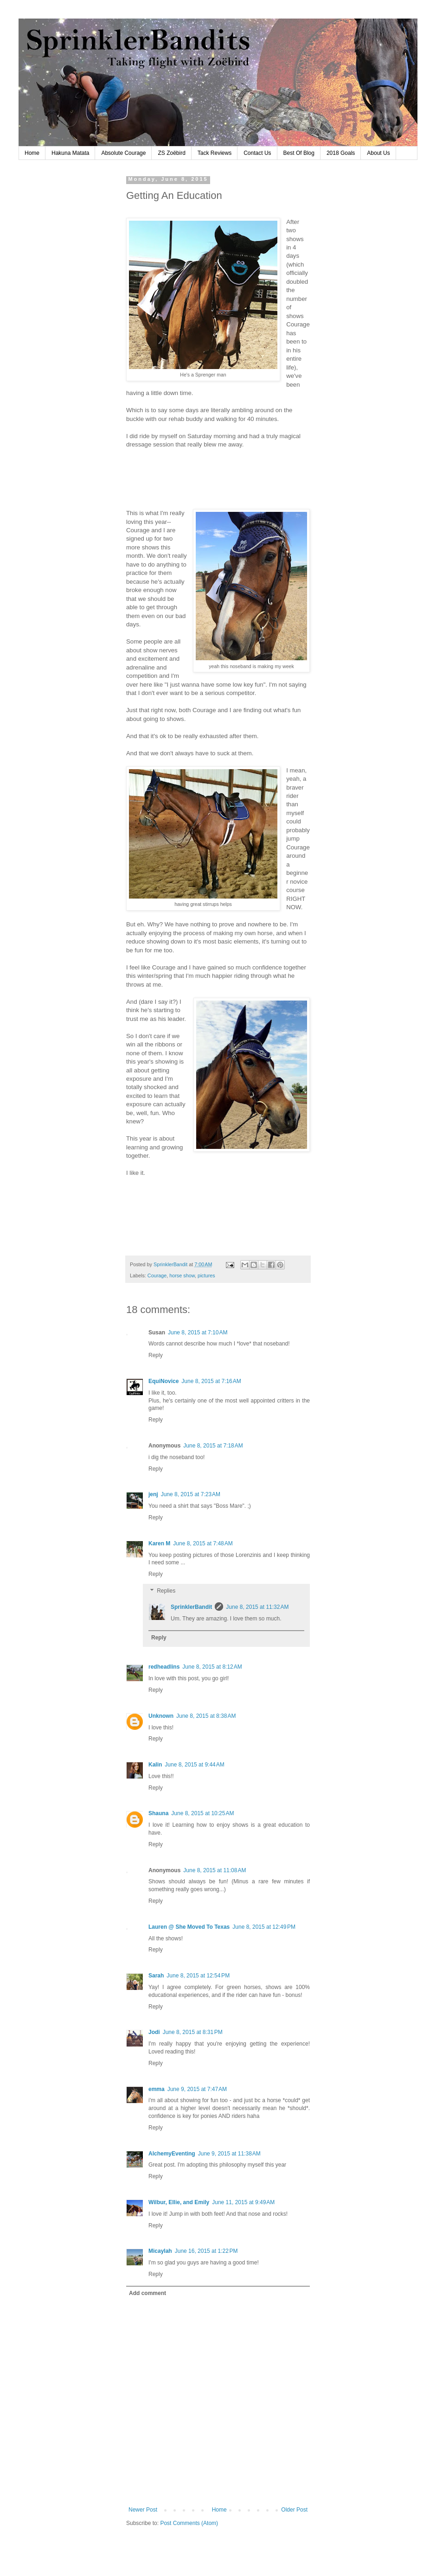 This screenshot has width=436, height=2576. I want to click on June 8, 2015 at 7:16 AM, so click(211, 1381).